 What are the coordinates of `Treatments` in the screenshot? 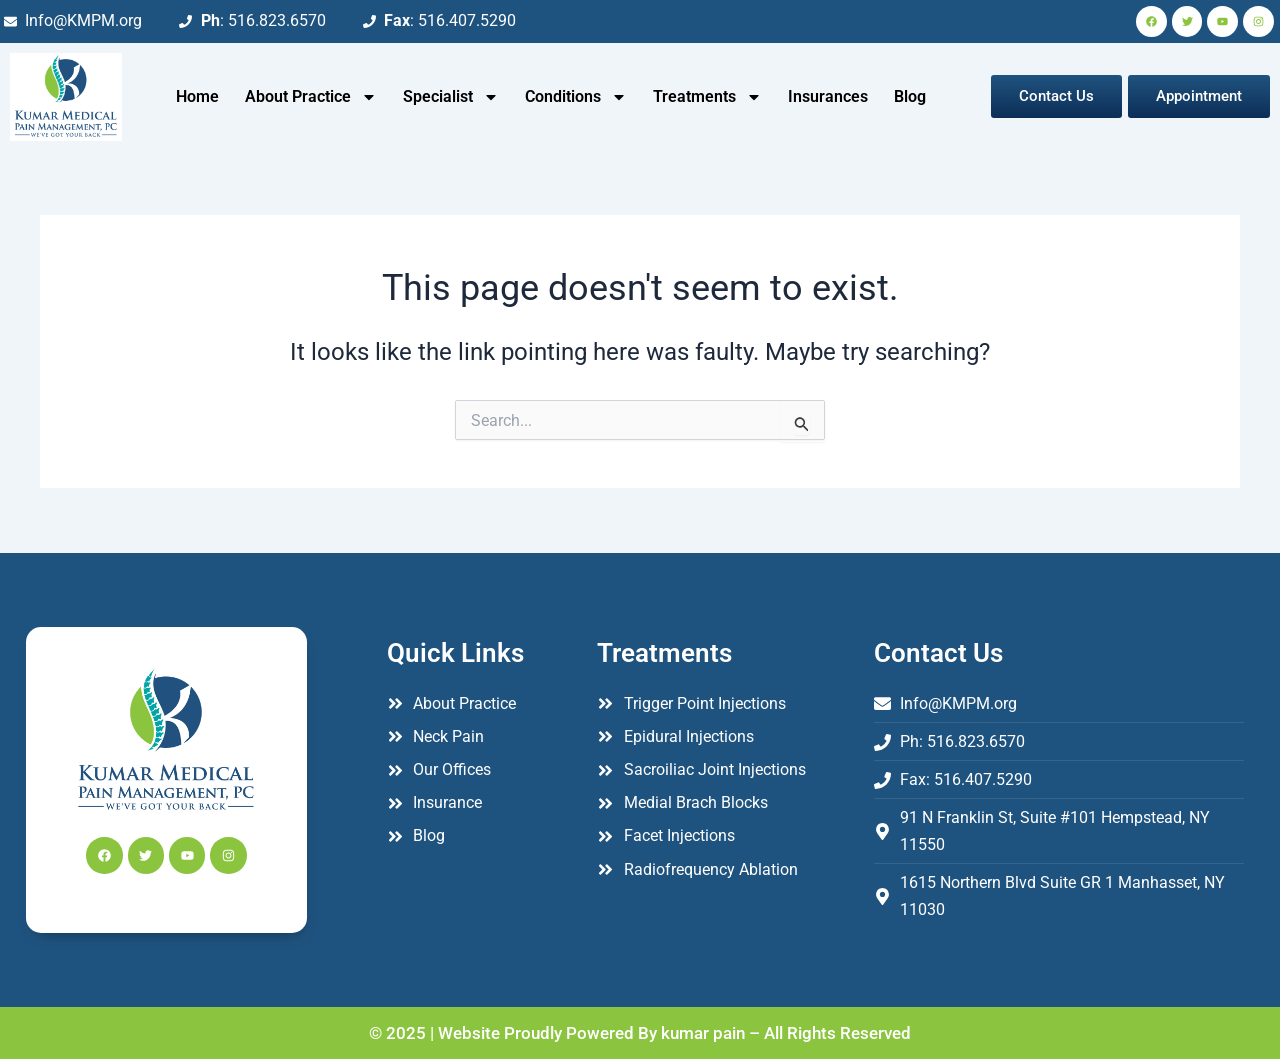 It's located at (707, 97).